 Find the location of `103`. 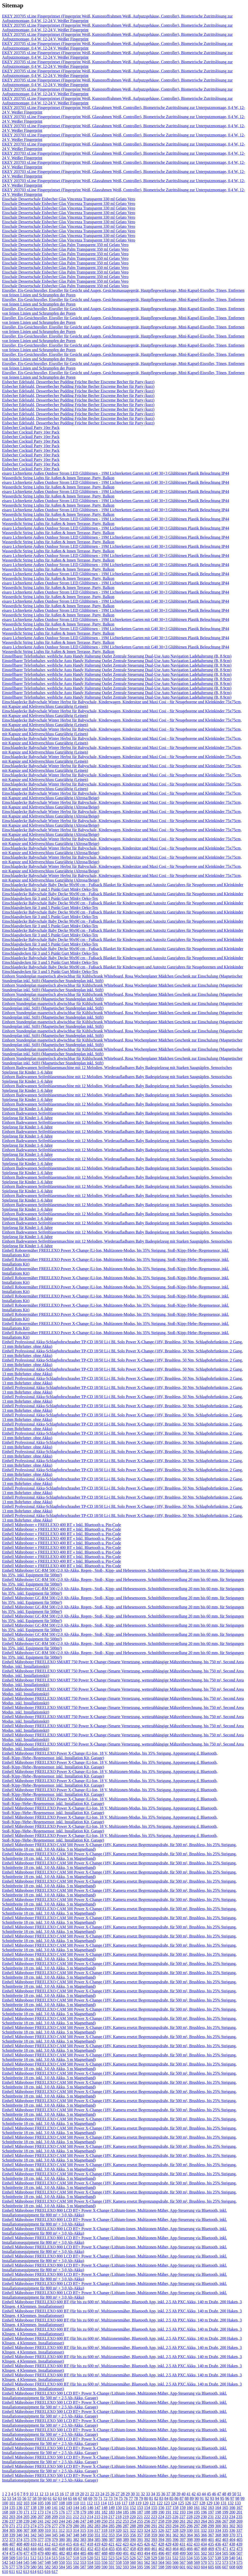

103 is located at coordinates (26, 2503).